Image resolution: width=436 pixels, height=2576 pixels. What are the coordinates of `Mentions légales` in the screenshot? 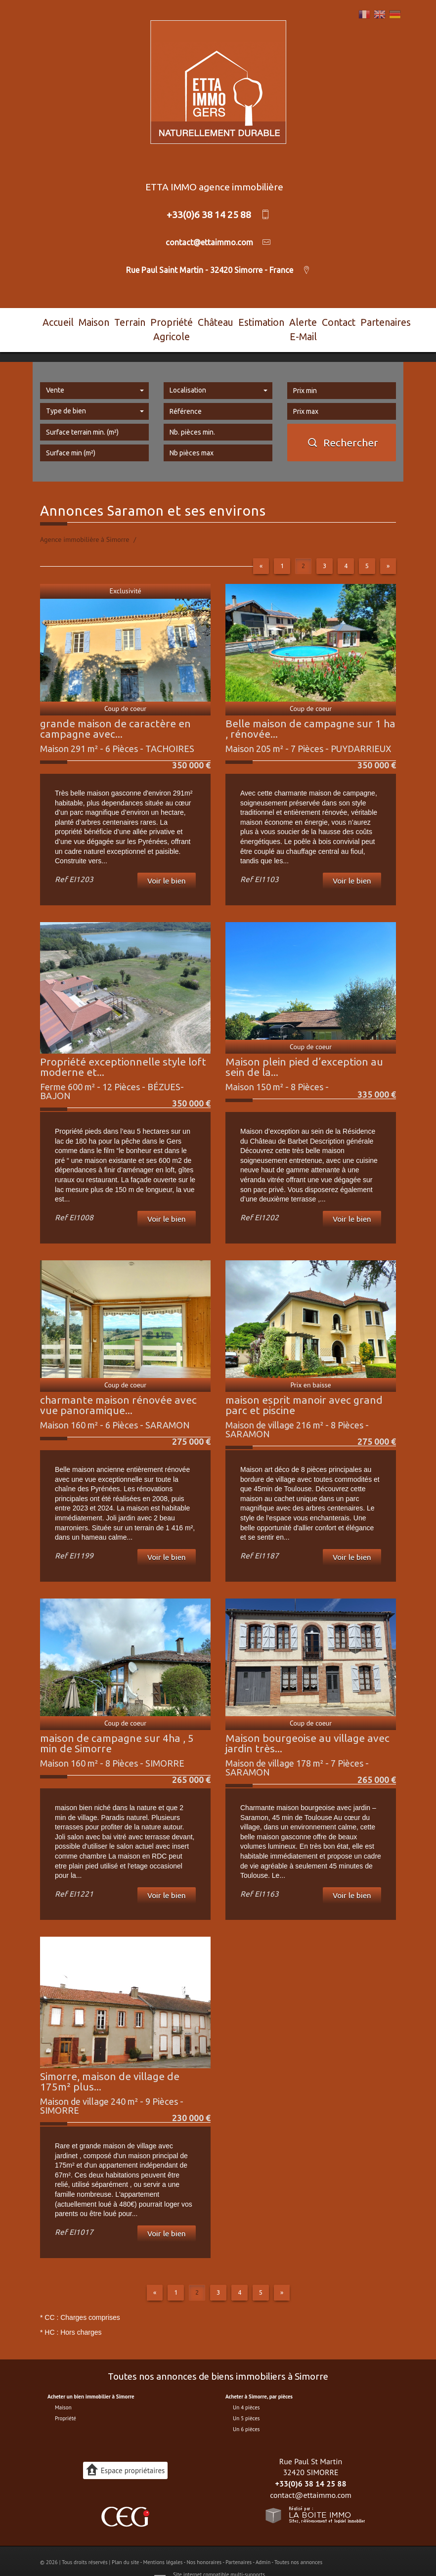 It's located at (162, 2543).